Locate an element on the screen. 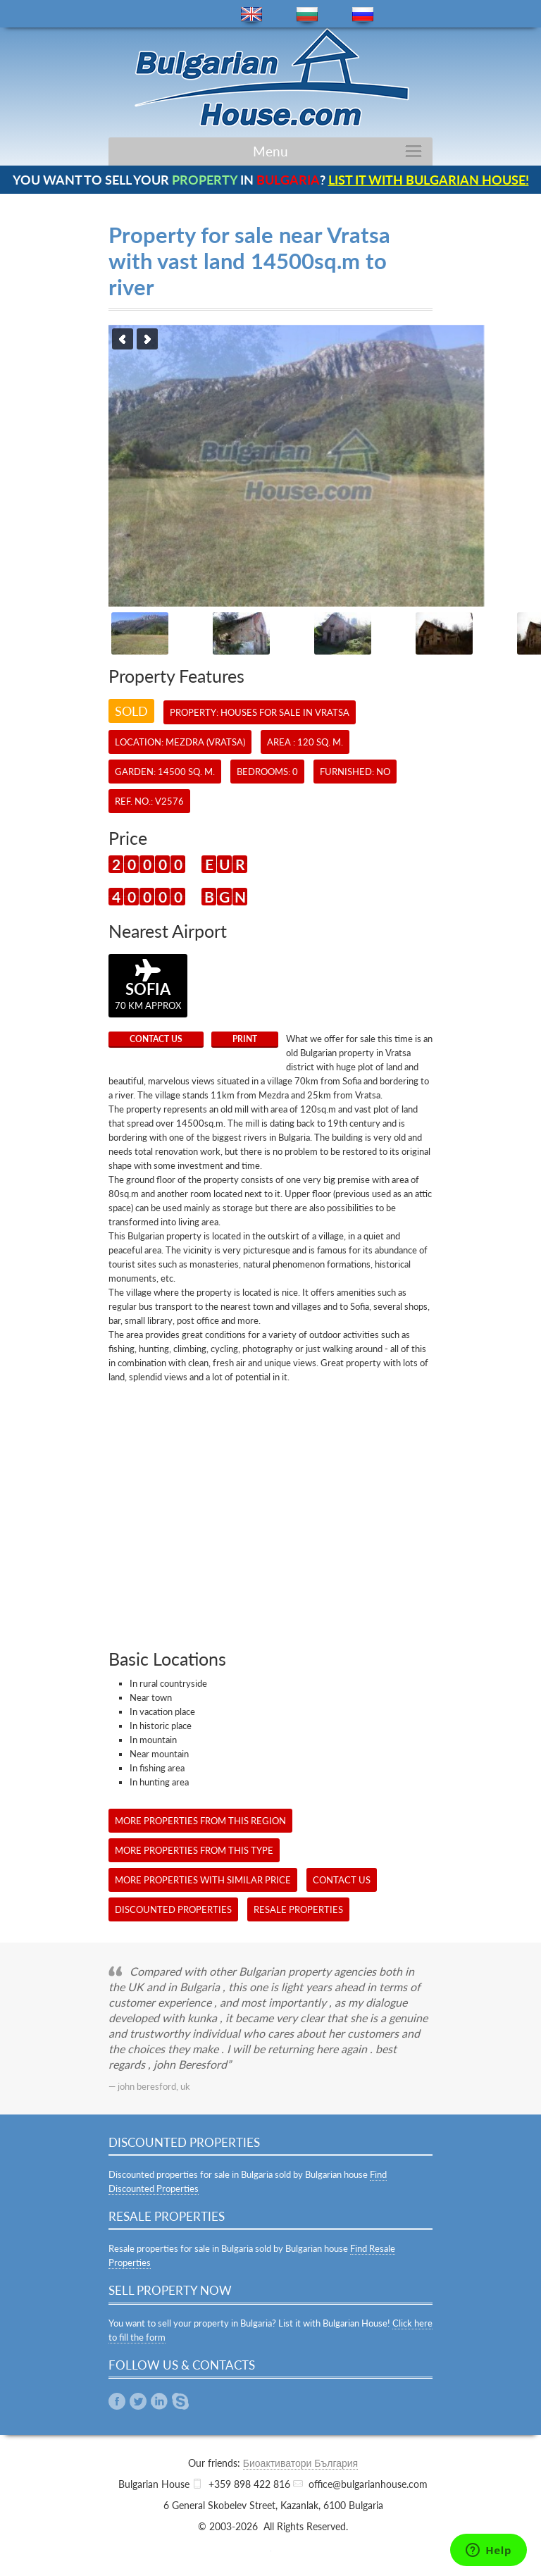  Next is located at coordinates (147, 338).